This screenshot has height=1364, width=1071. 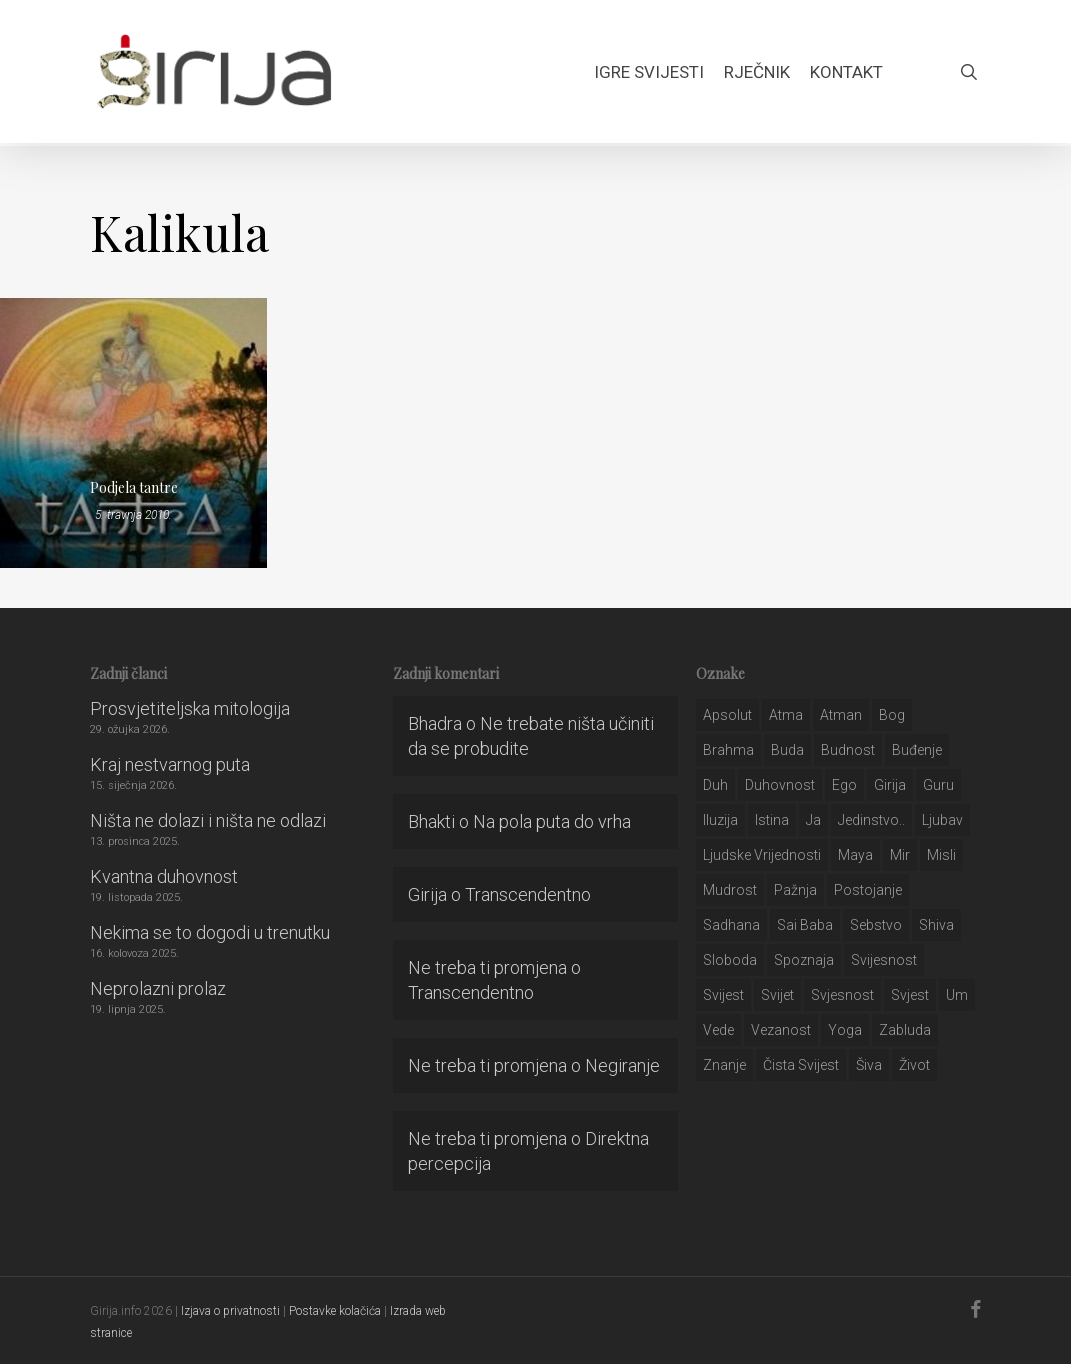 What do you see at coordinates (804, 960) in the screenshot?
I see `spoznaja [spoznaja (46 stavki)]` at bounding box center [804, 960].